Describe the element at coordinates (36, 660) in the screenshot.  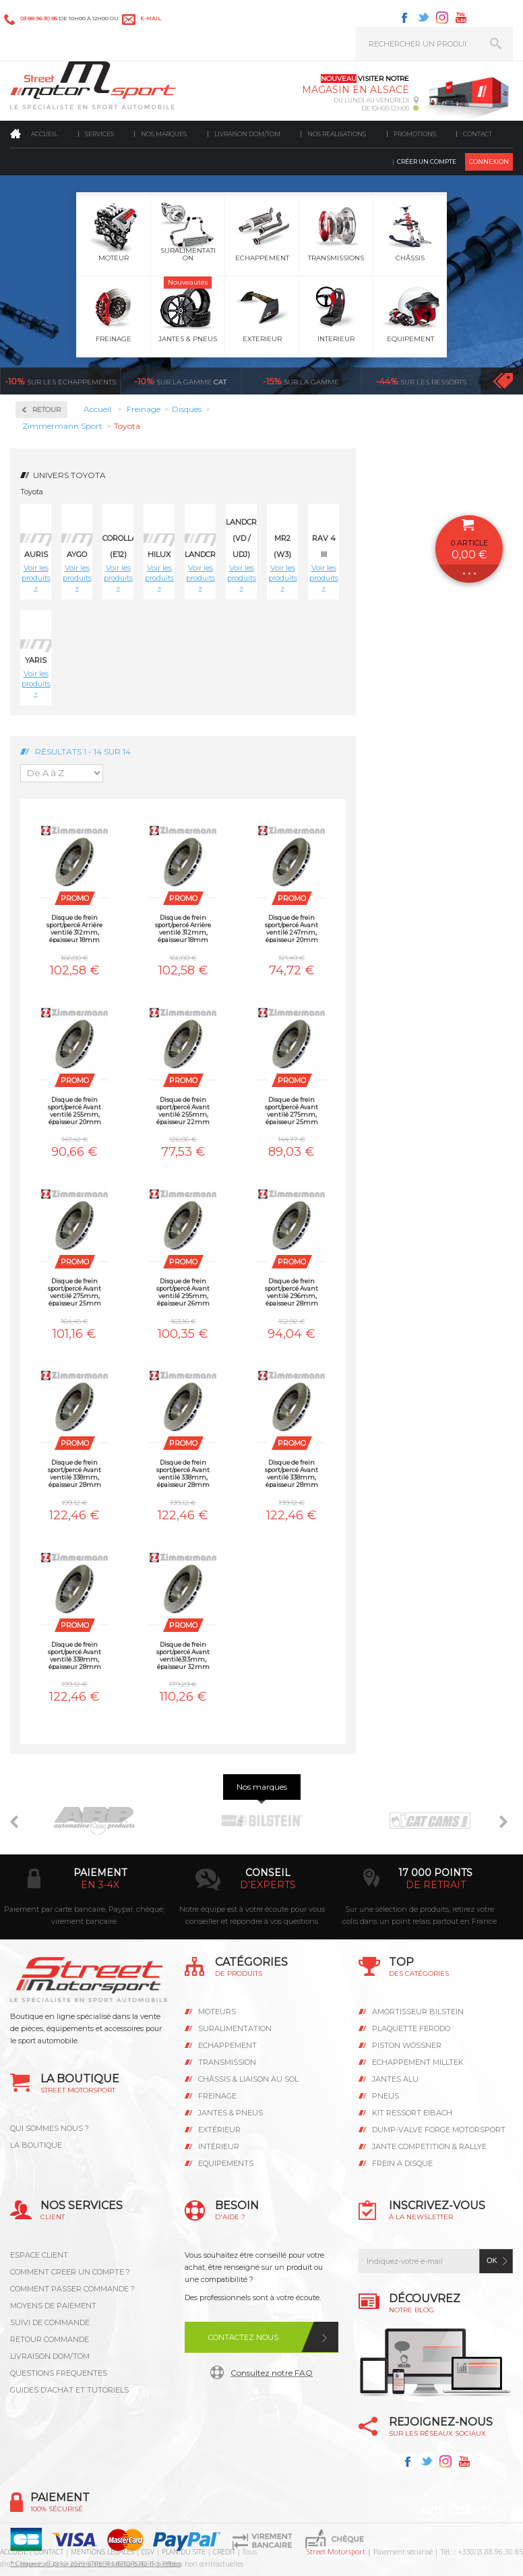
I see `Yaris` at that location.